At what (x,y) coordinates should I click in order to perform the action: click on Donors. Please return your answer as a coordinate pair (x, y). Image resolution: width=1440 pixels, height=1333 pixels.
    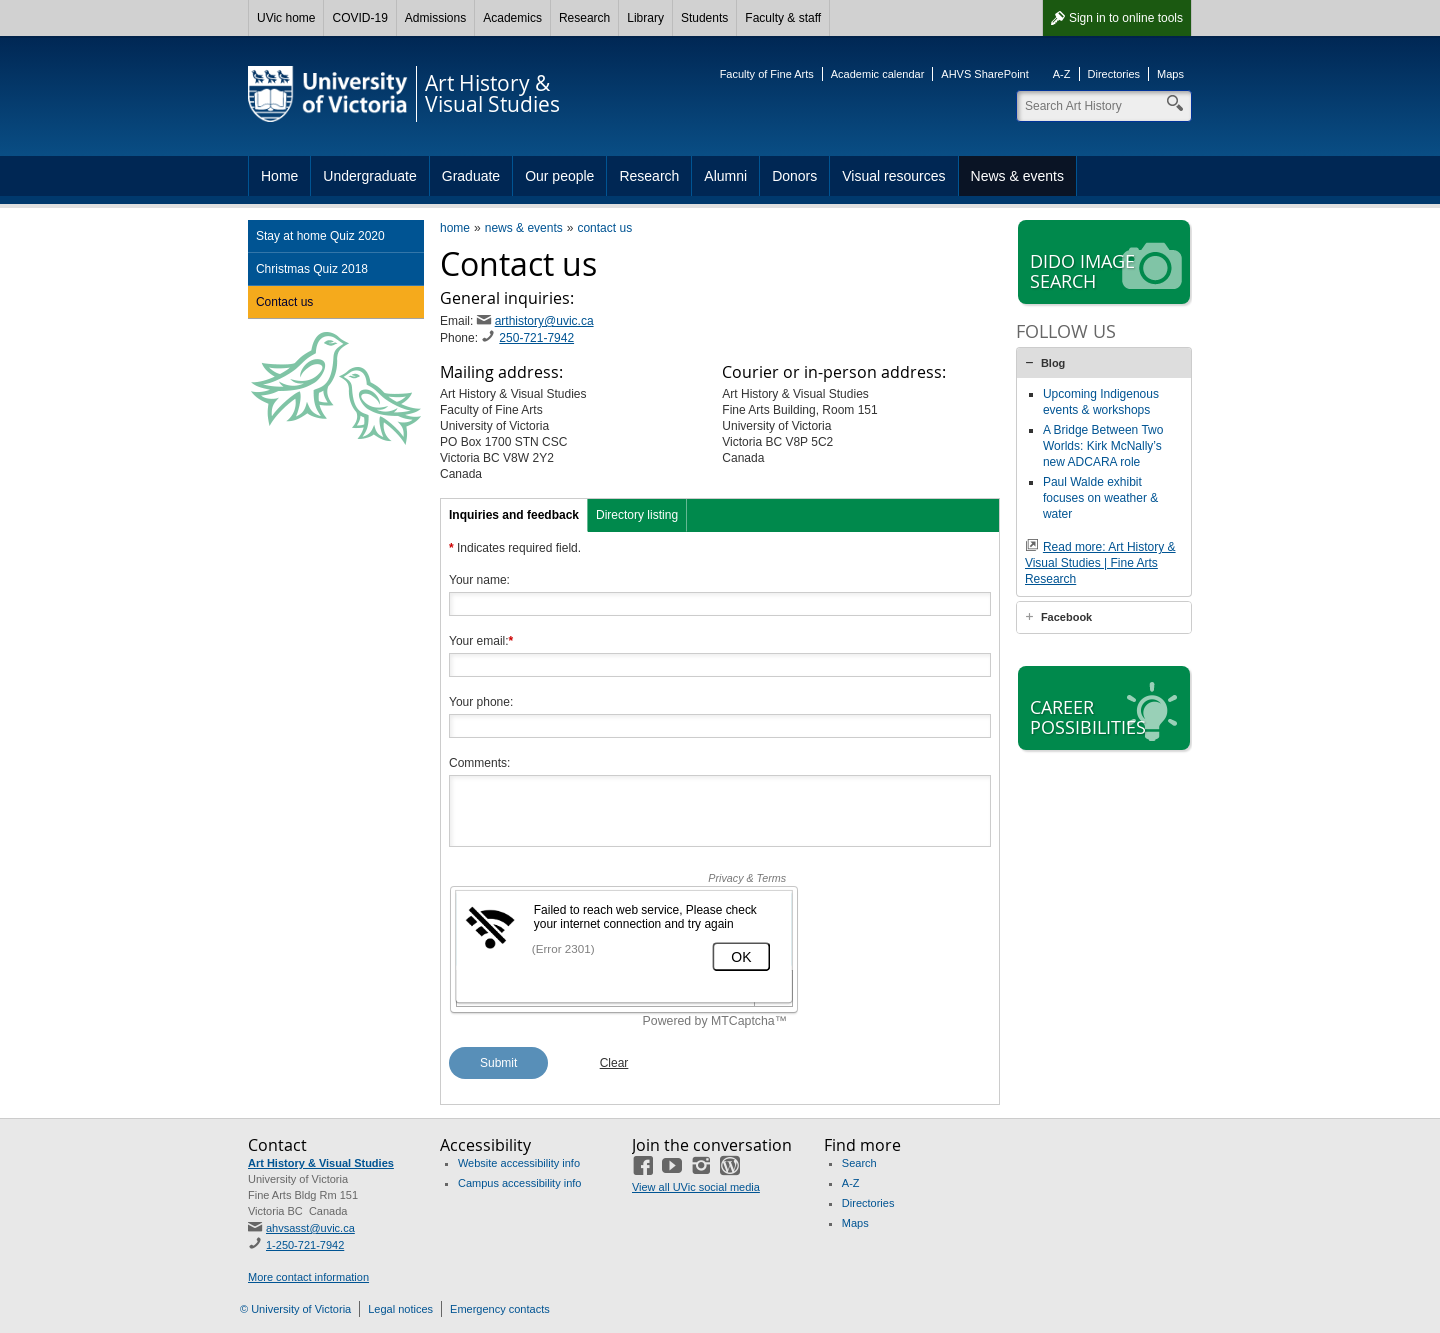
    Looking at the image, I should click on (794, 176).